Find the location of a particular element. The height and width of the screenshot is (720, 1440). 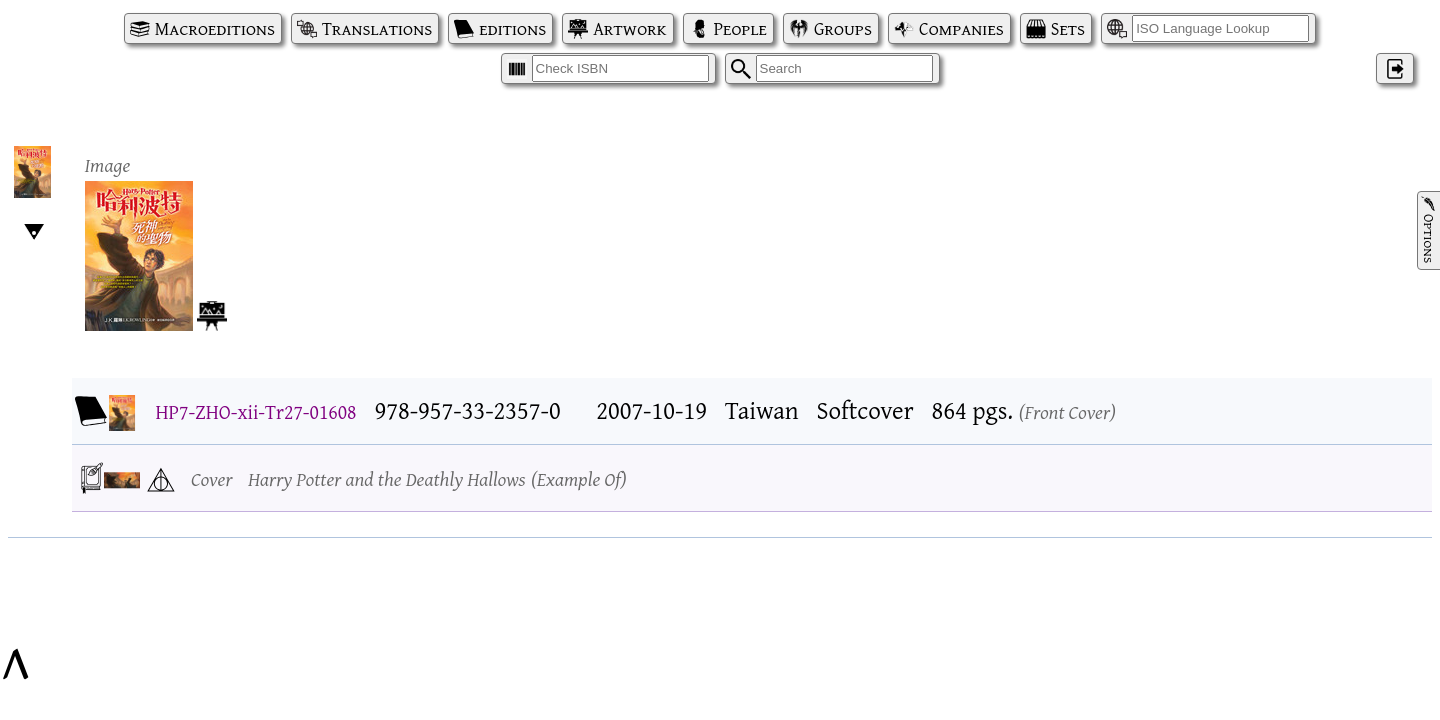

Macroeditions is located at coordinates (215, 28).